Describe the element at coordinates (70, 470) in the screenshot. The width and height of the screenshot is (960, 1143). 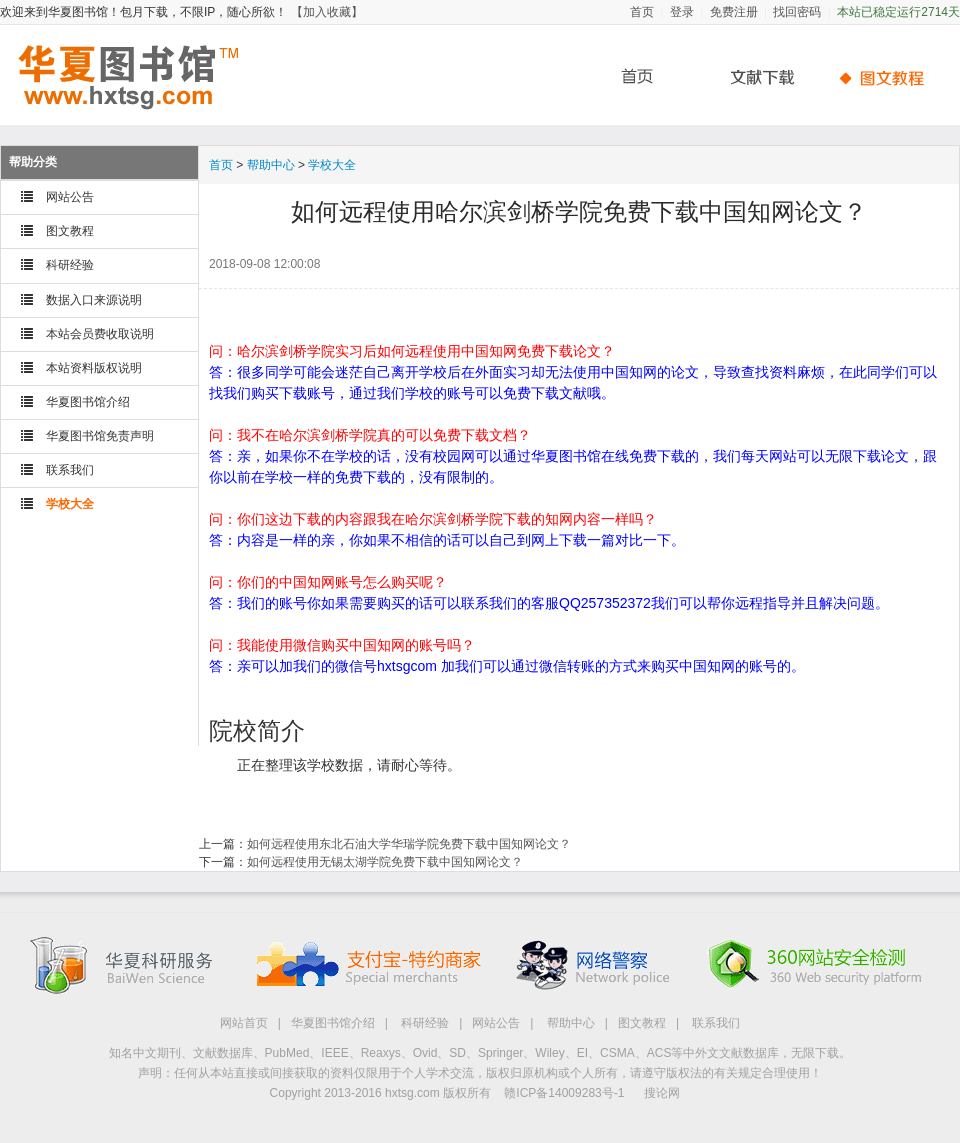
I see `联系我们` at that location.